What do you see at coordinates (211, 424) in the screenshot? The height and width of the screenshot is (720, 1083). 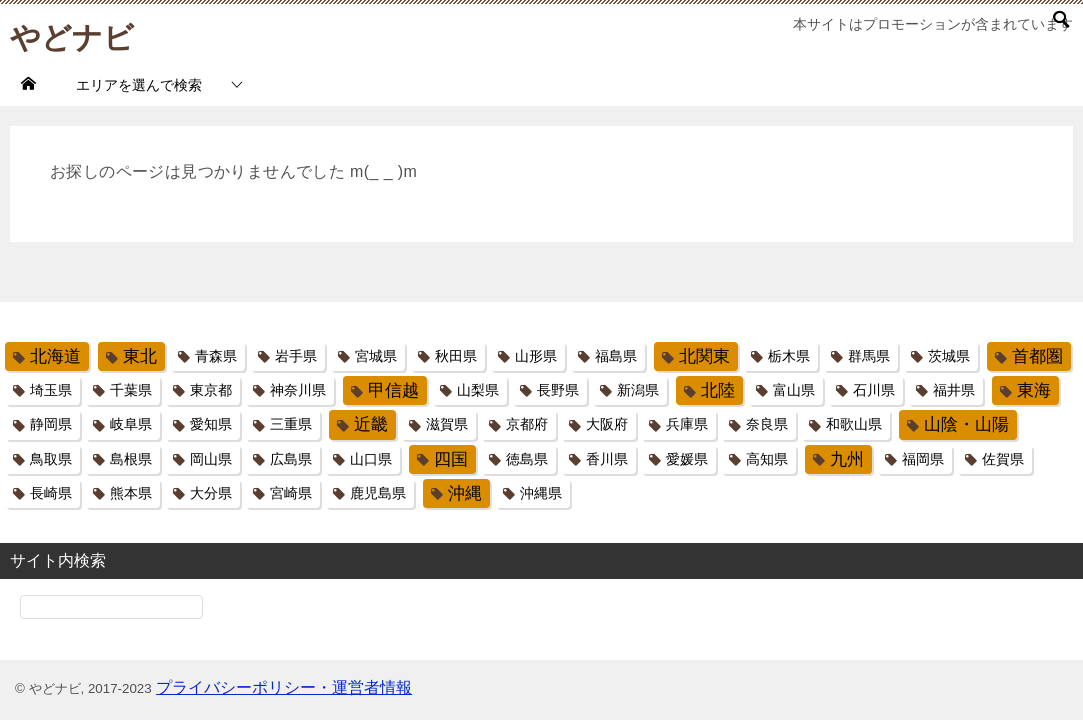 I see `愛知県` at bounding box center [211, 424].